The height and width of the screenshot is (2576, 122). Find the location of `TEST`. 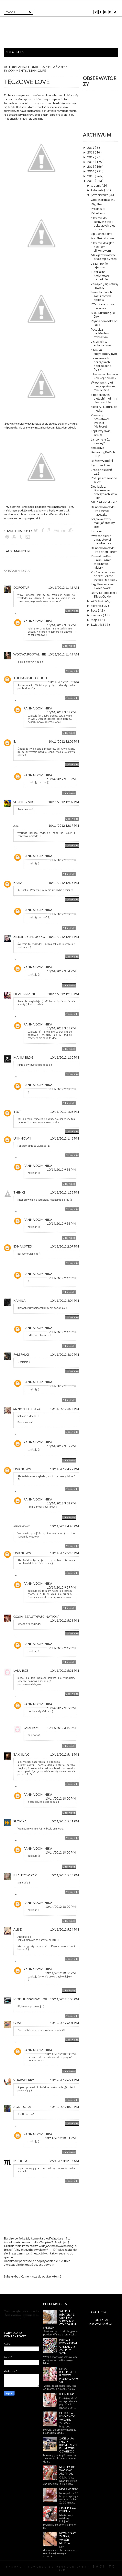

TEST is located at coordinates (17, 1111).